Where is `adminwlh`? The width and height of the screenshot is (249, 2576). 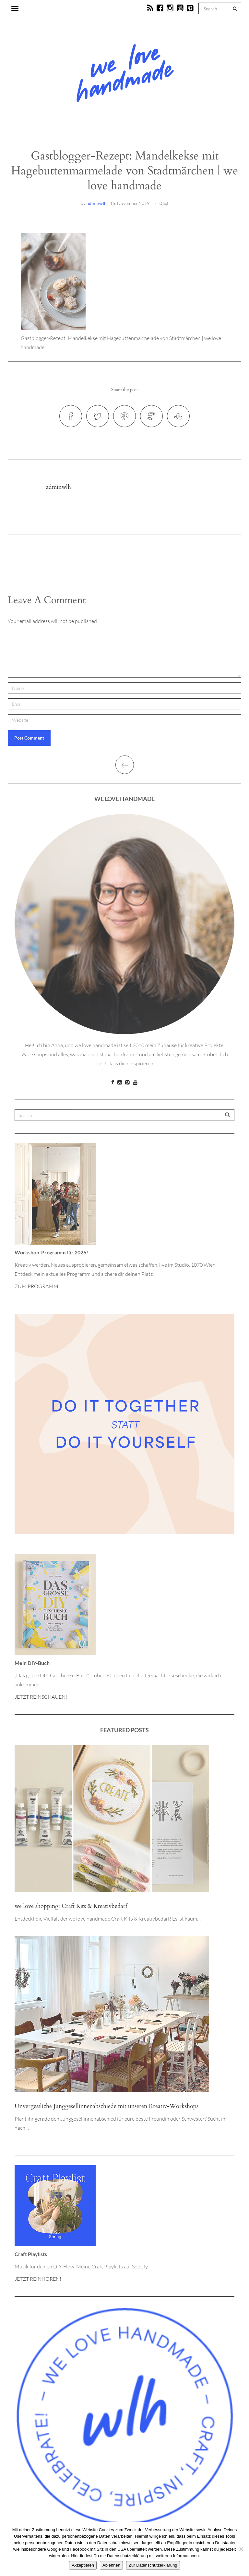 adminwlh is located at coordinates (97, 203).